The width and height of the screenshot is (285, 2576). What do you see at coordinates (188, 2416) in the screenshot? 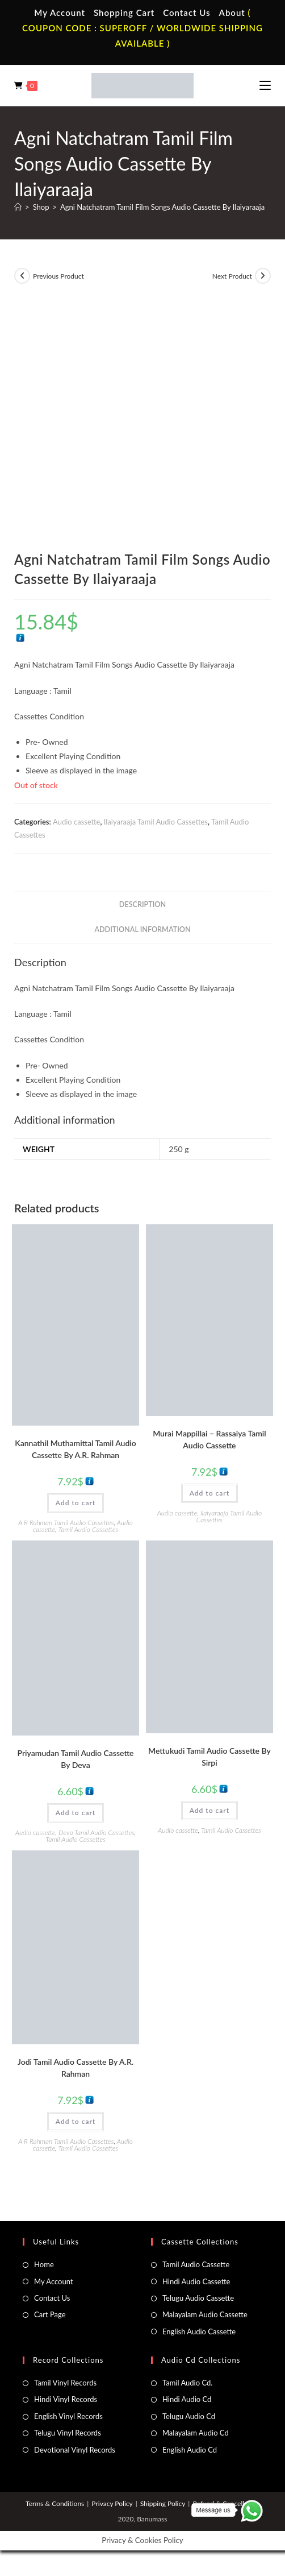
I see `Telugu Audio Cd` at bounding box center [188, 2416].